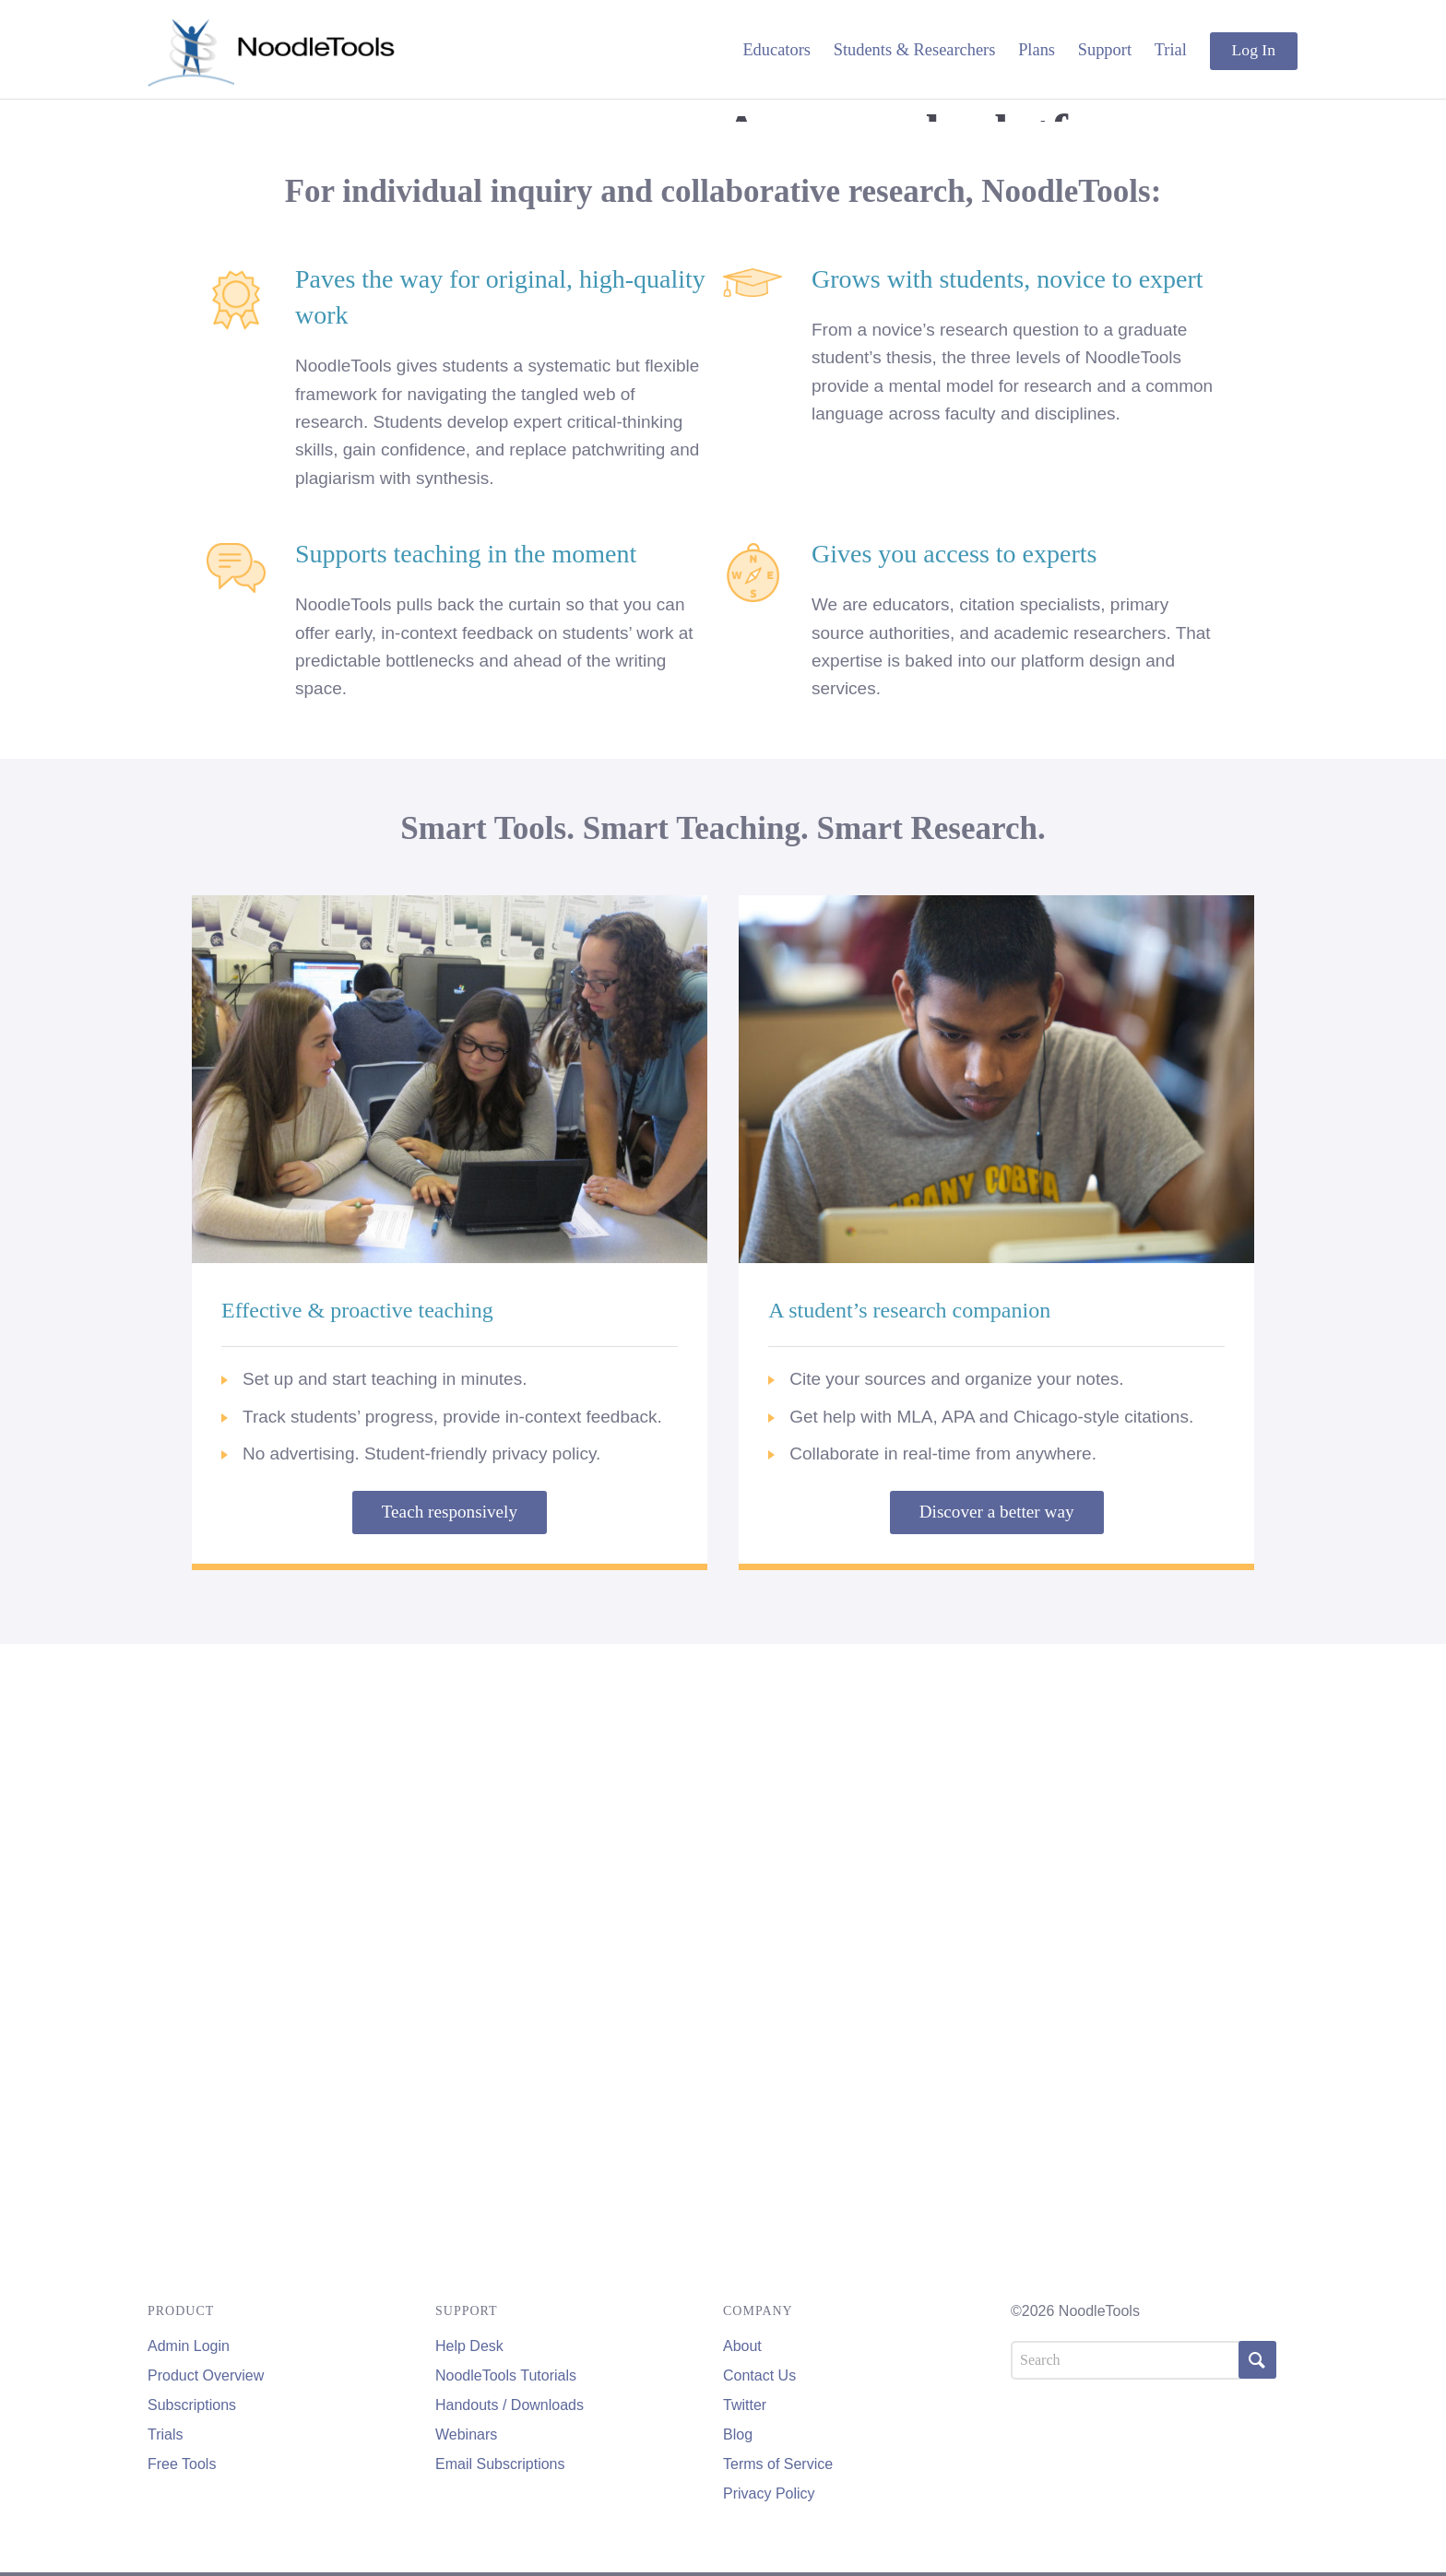 This screenshot has height=2576, width=1446. Describe the element at coordinates (509, 2405) in the screenshot. I see `Handouts / Downloads` at that location.